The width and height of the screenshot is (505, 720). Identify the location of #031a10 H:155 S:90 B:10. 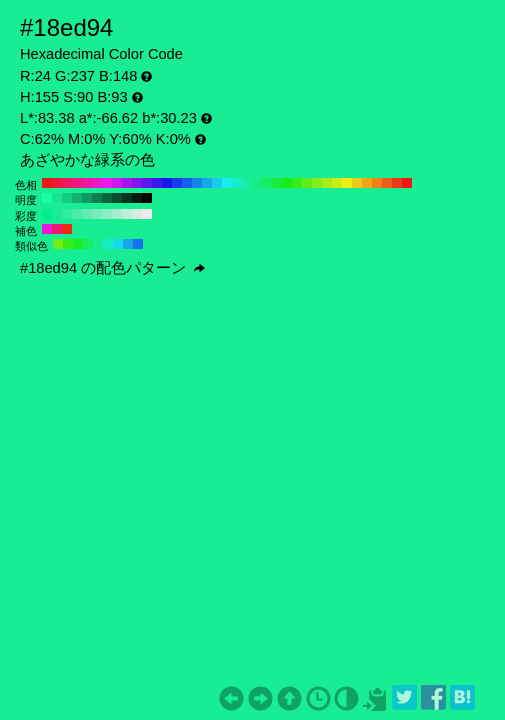
(137, 198).